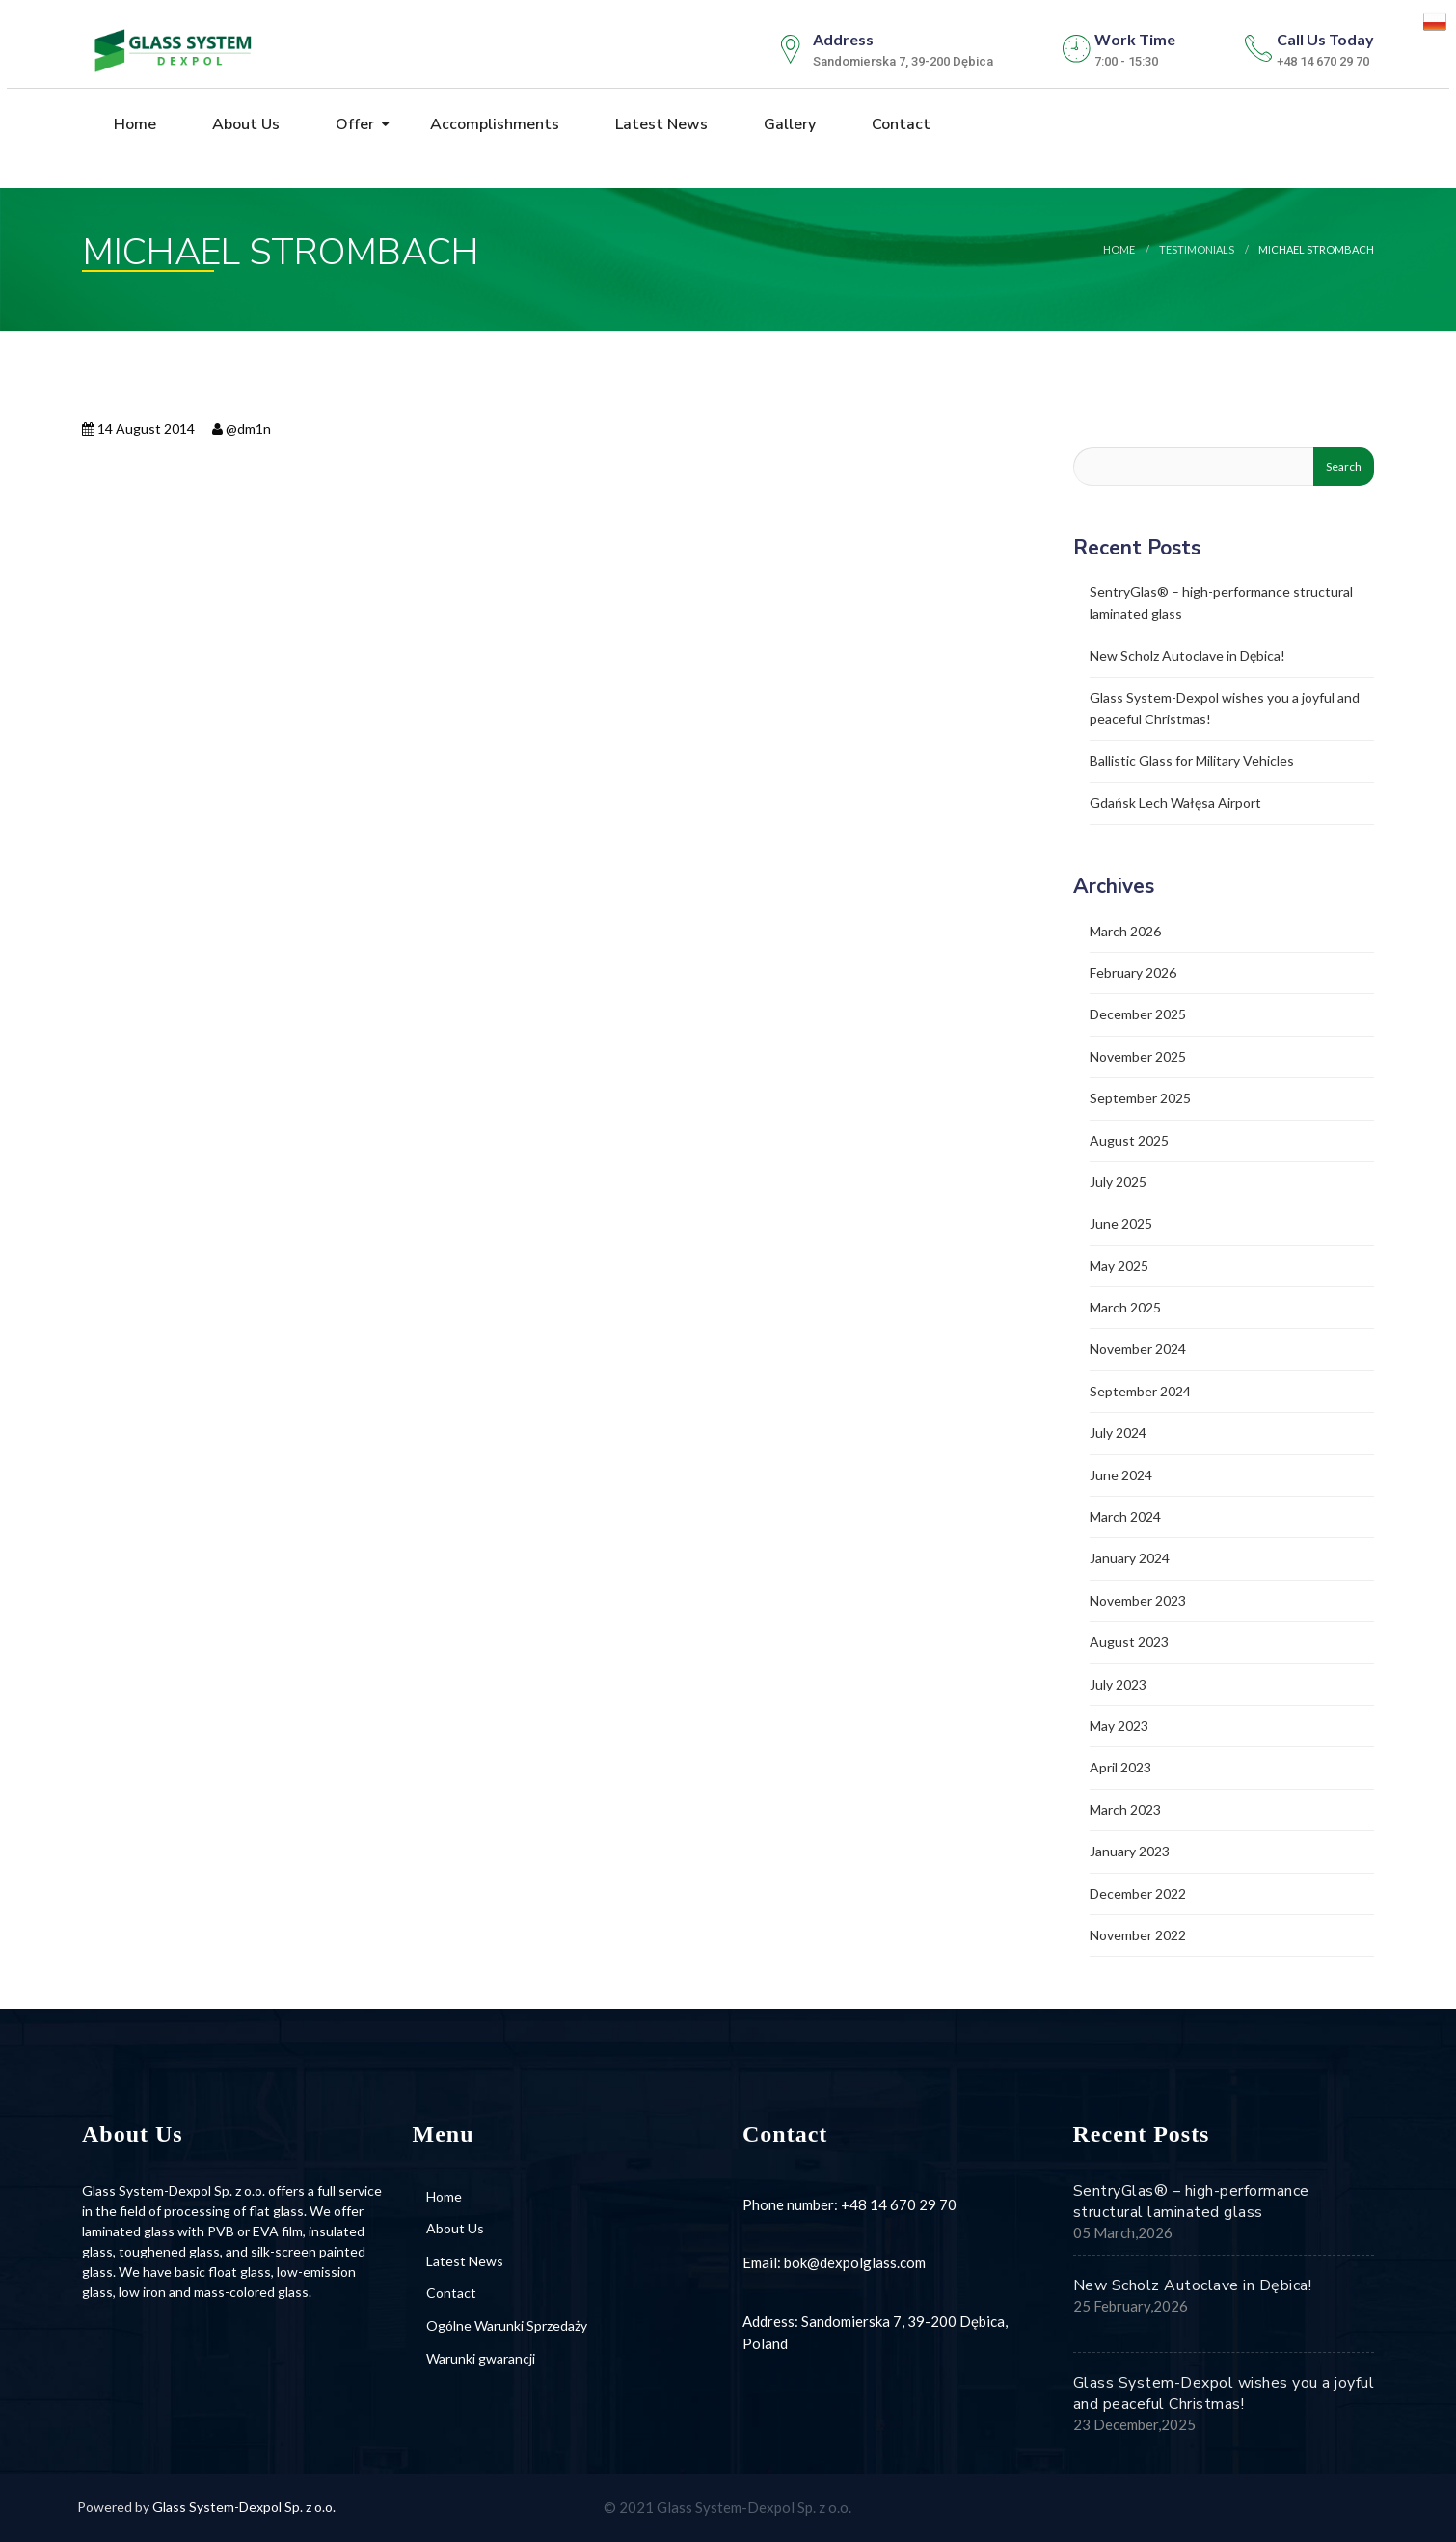 The image size is (1456, 2542). Describe the element at coordinates (244, 2507) in the screenshot. I see `Glass System-Dexpol Sp. z o.o.` at that location.